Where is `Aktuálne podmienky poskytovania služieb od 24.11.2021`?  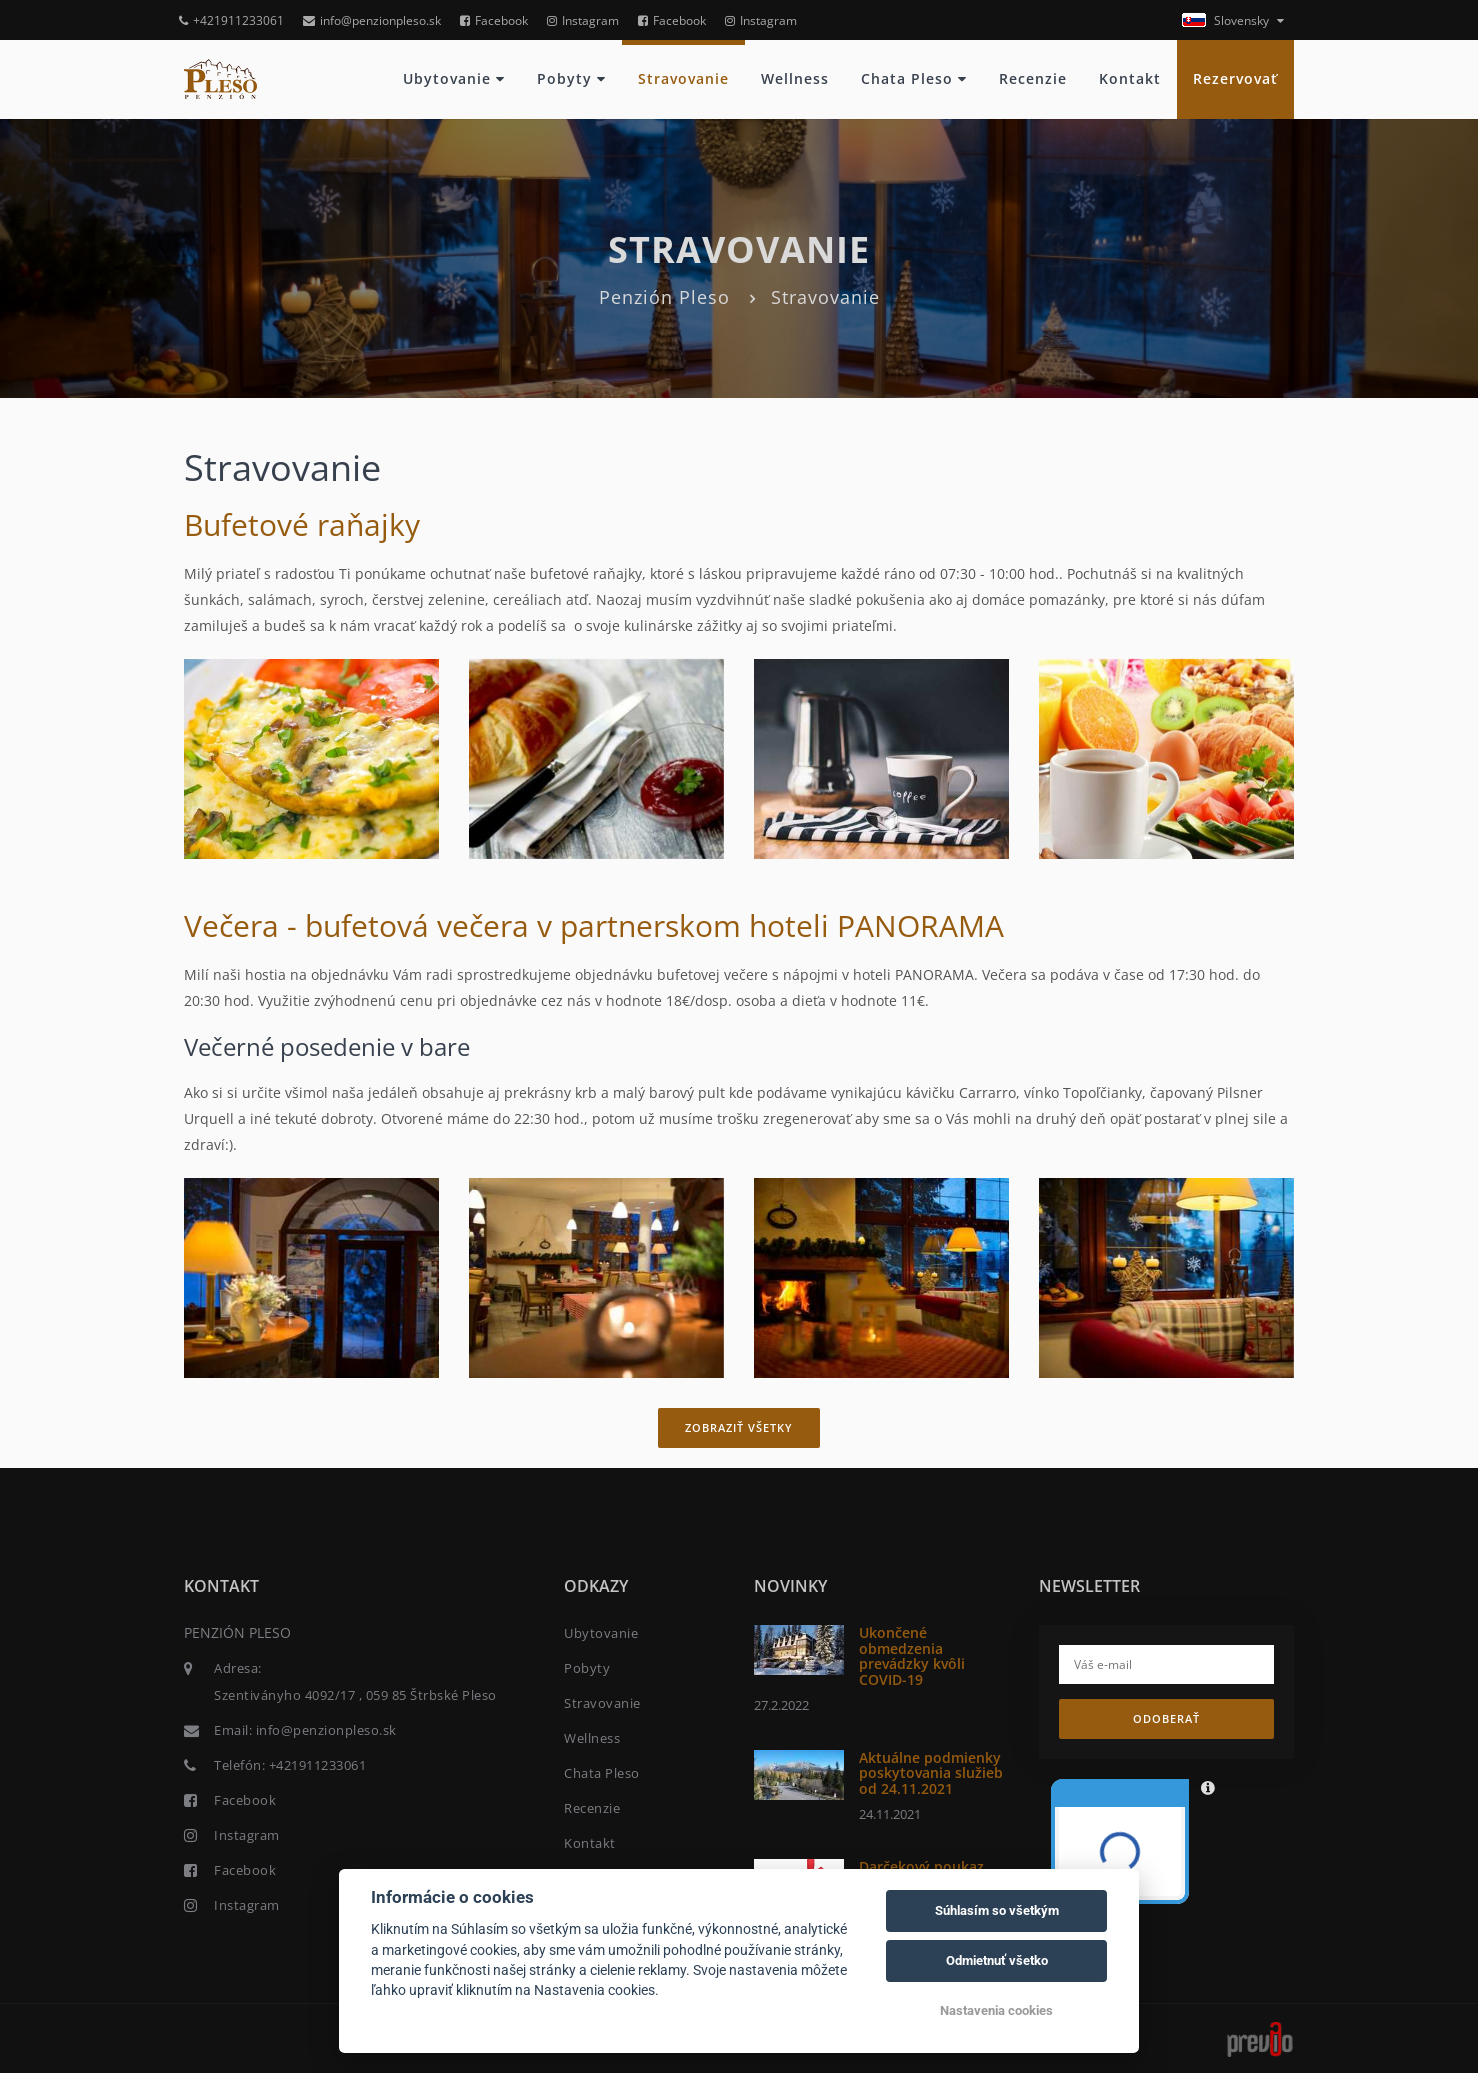 Aktuálne podmienky poskytovania služieb od 24.11.2021 is located at coordinates (931, 1773).